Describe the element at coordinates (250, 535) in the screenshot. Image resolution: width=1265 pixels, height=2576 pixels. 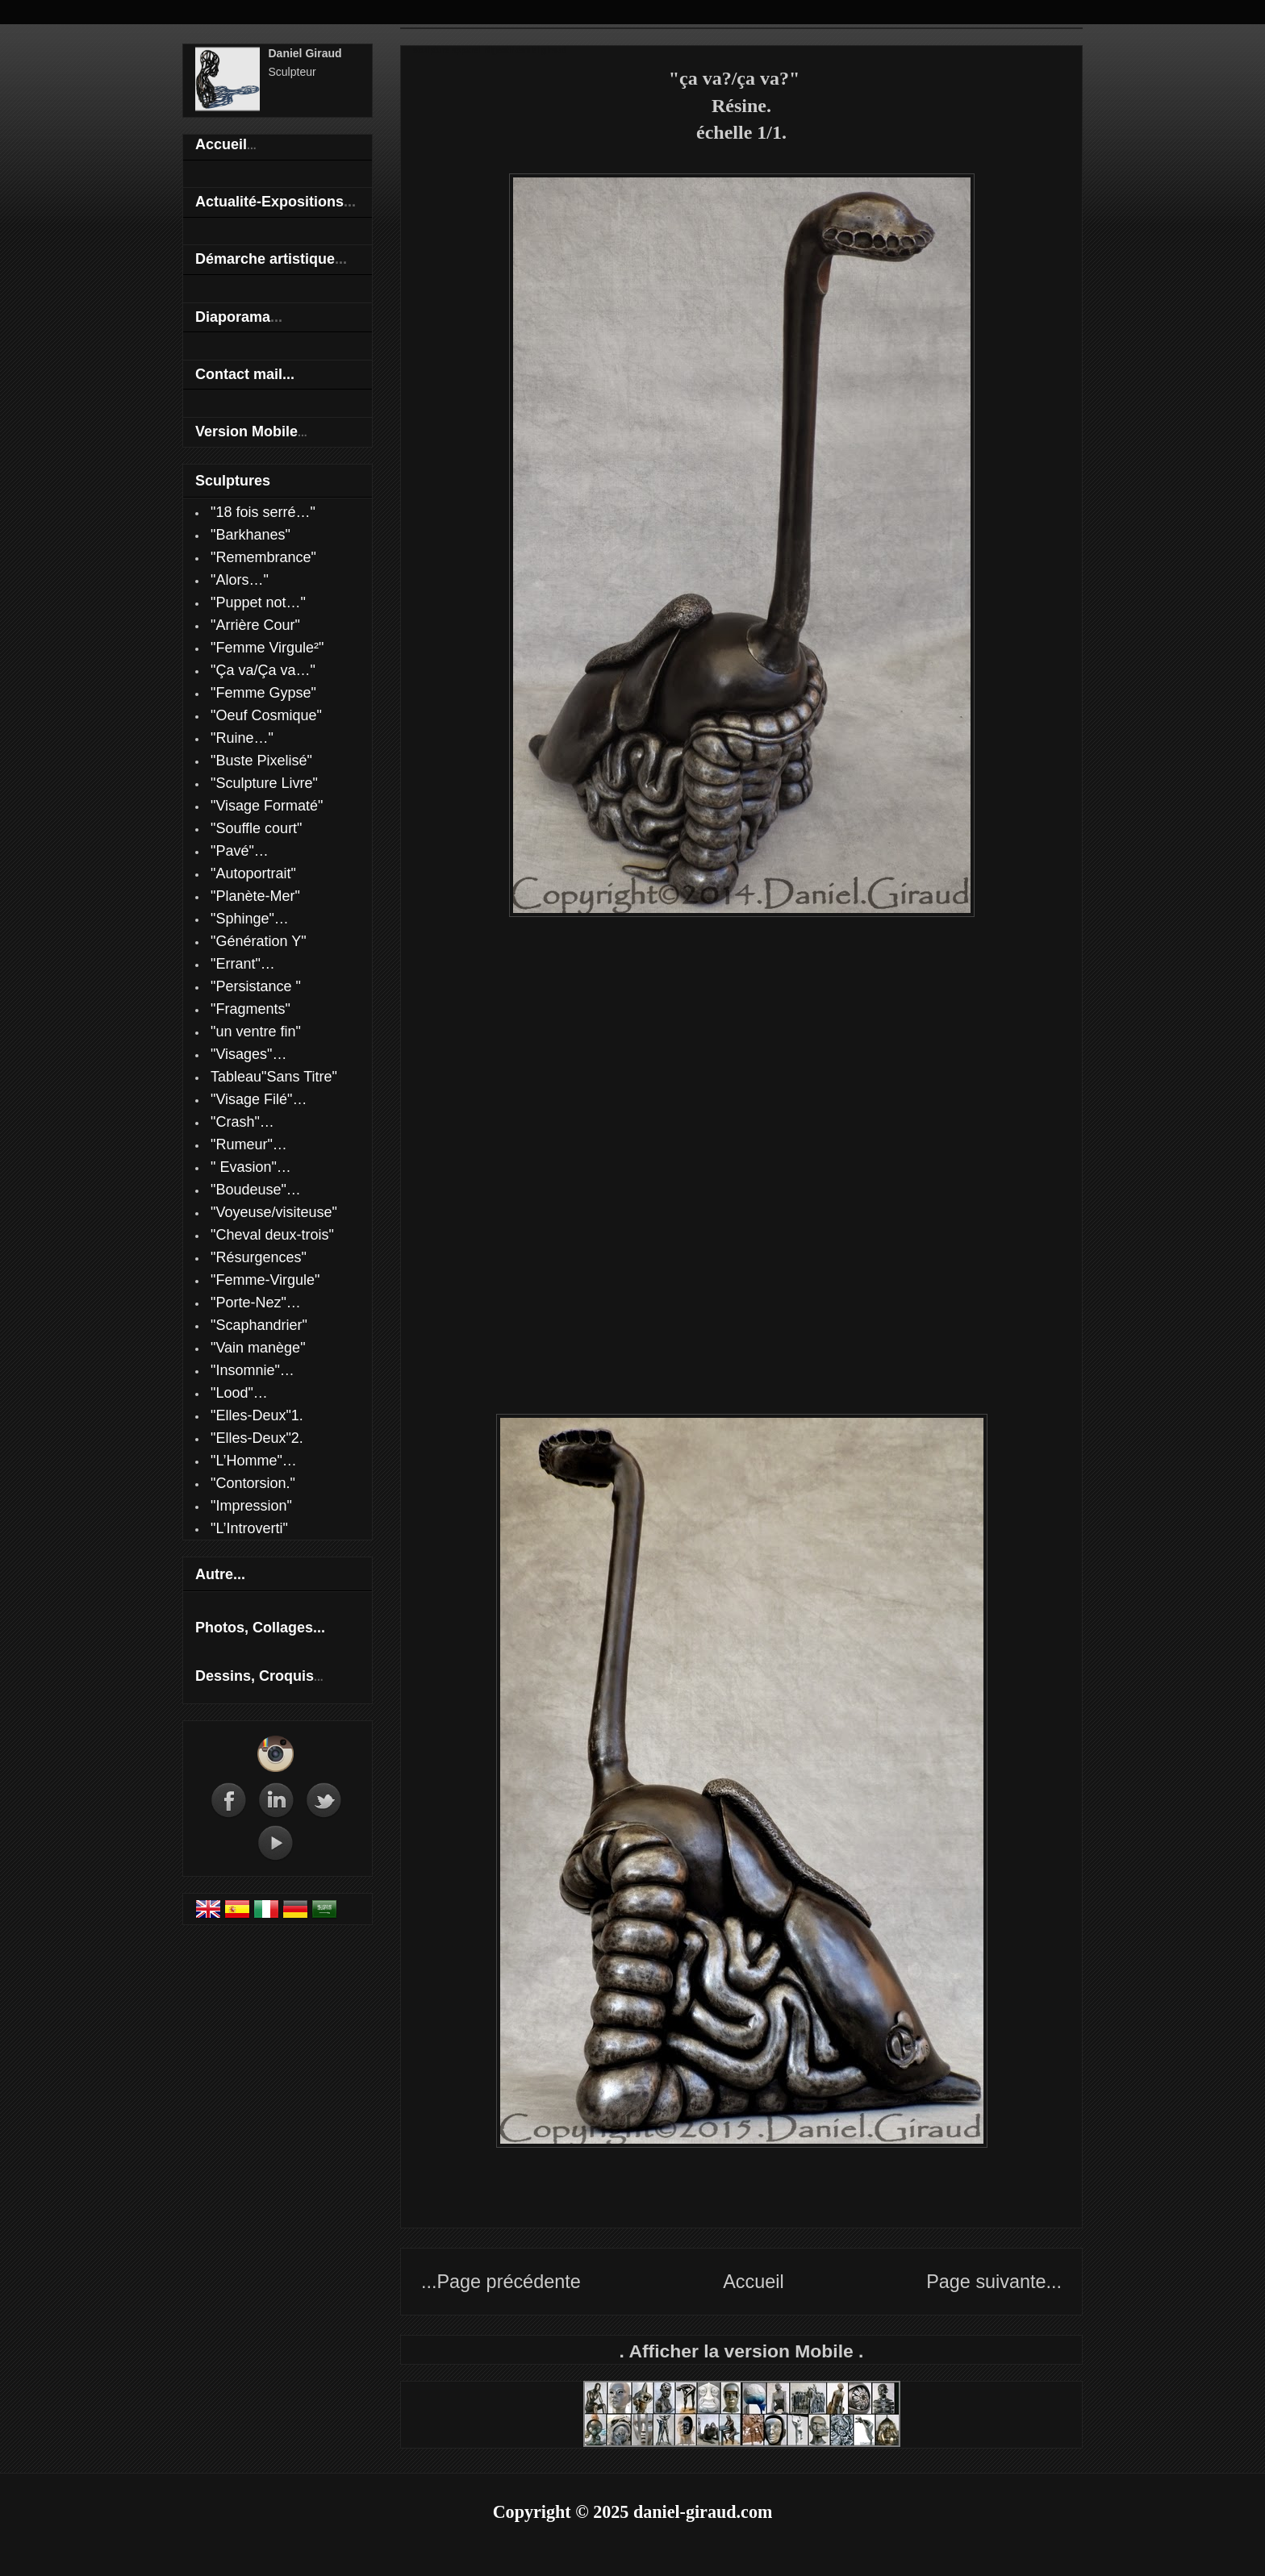
I see `"Barkhanes"` at that location.